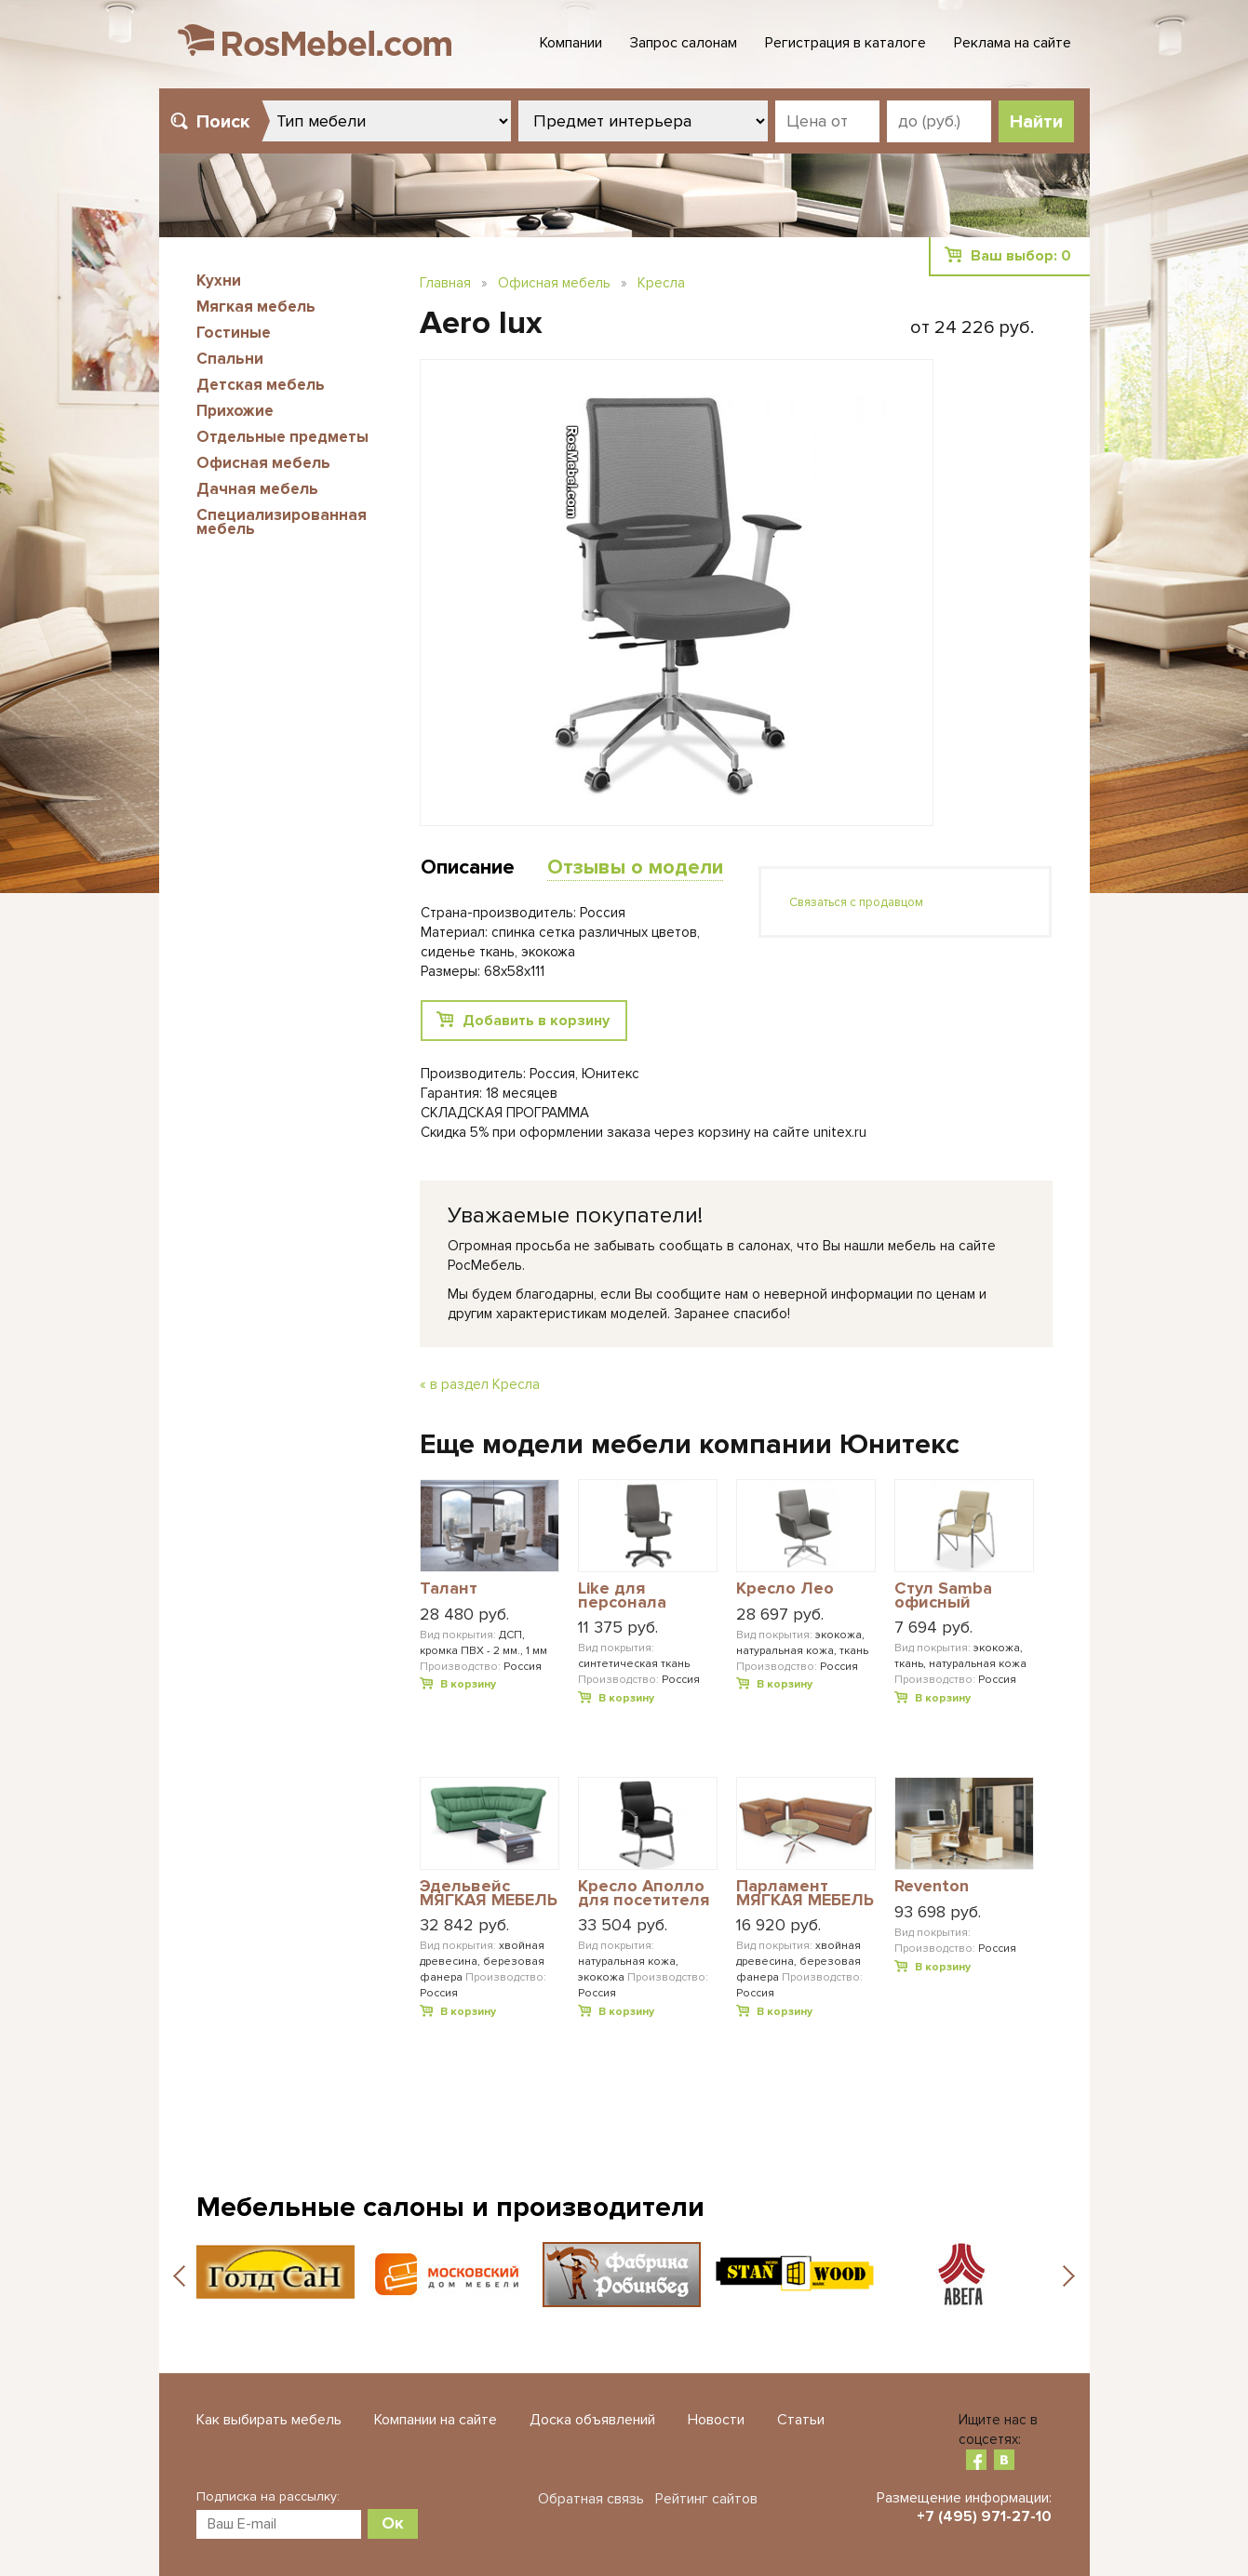 Image resolution: width=1248 pixels, height=2576 pixels. Describe the element at coordinates (263, 463) in the screenshot. I see `Офисная мебель` at that location.